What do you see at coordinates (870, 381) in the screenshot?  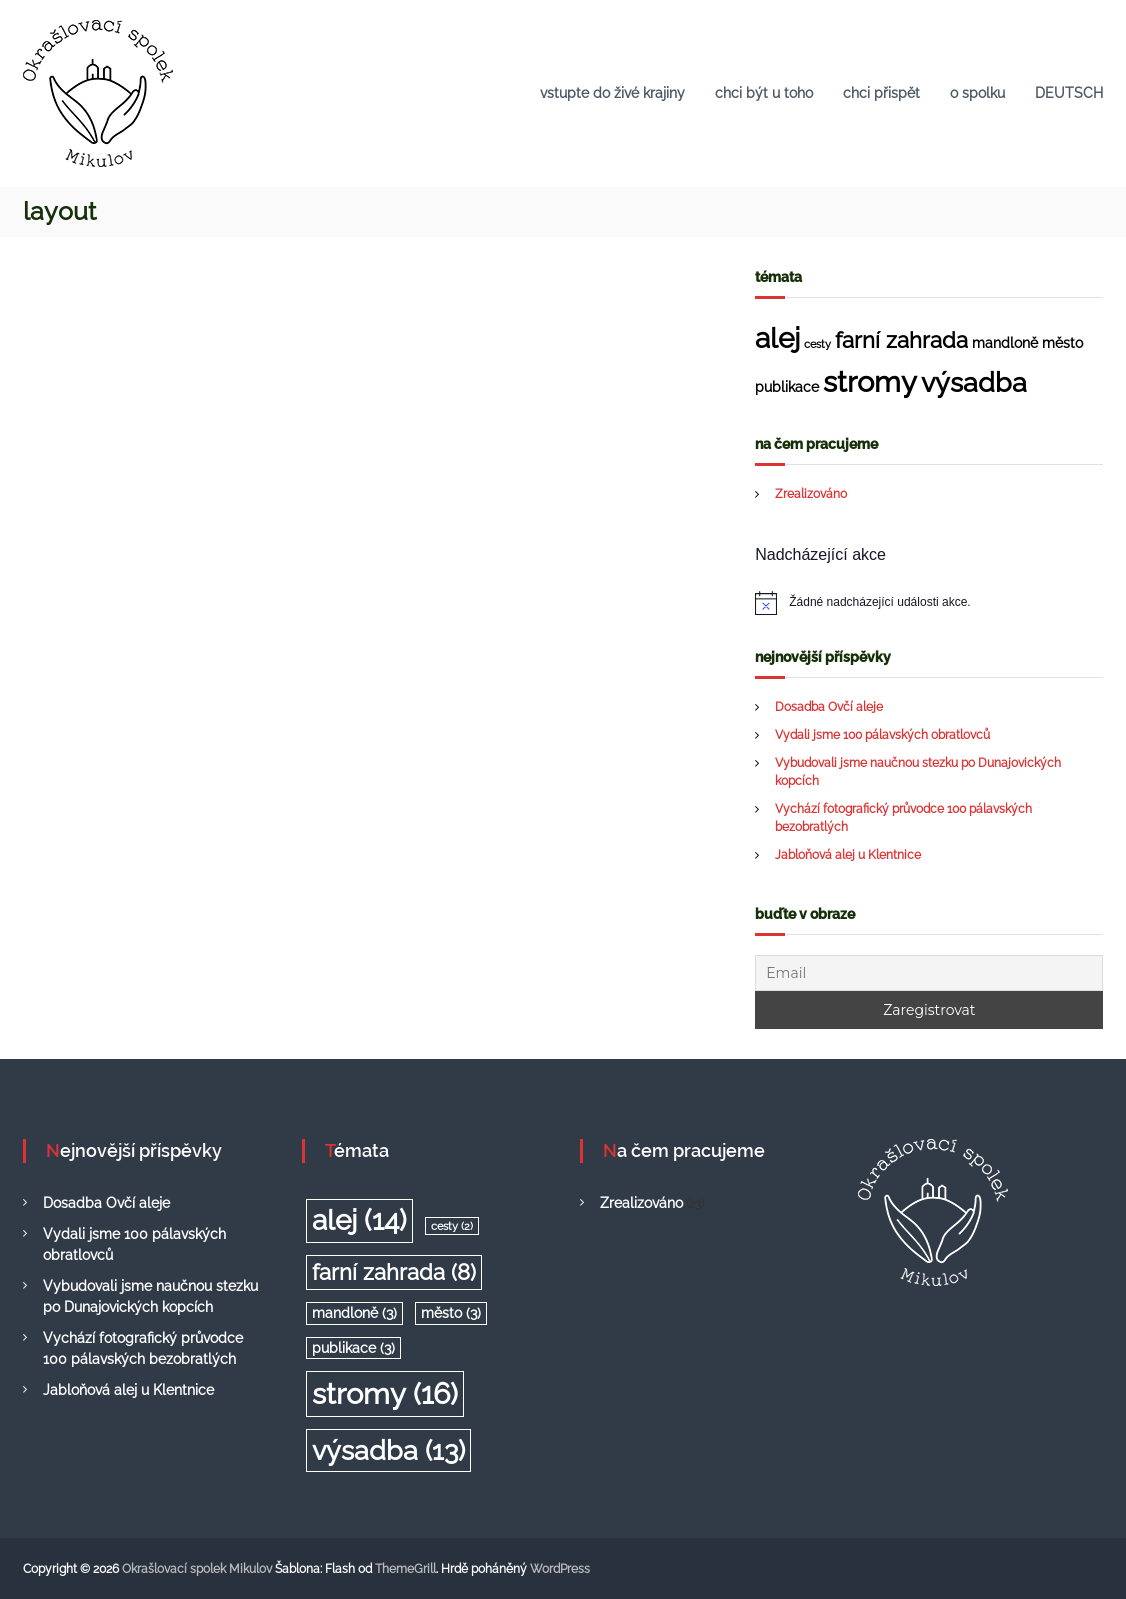 I see `stromy [stromy (16 položek)]` at bounding box center [870, 381].